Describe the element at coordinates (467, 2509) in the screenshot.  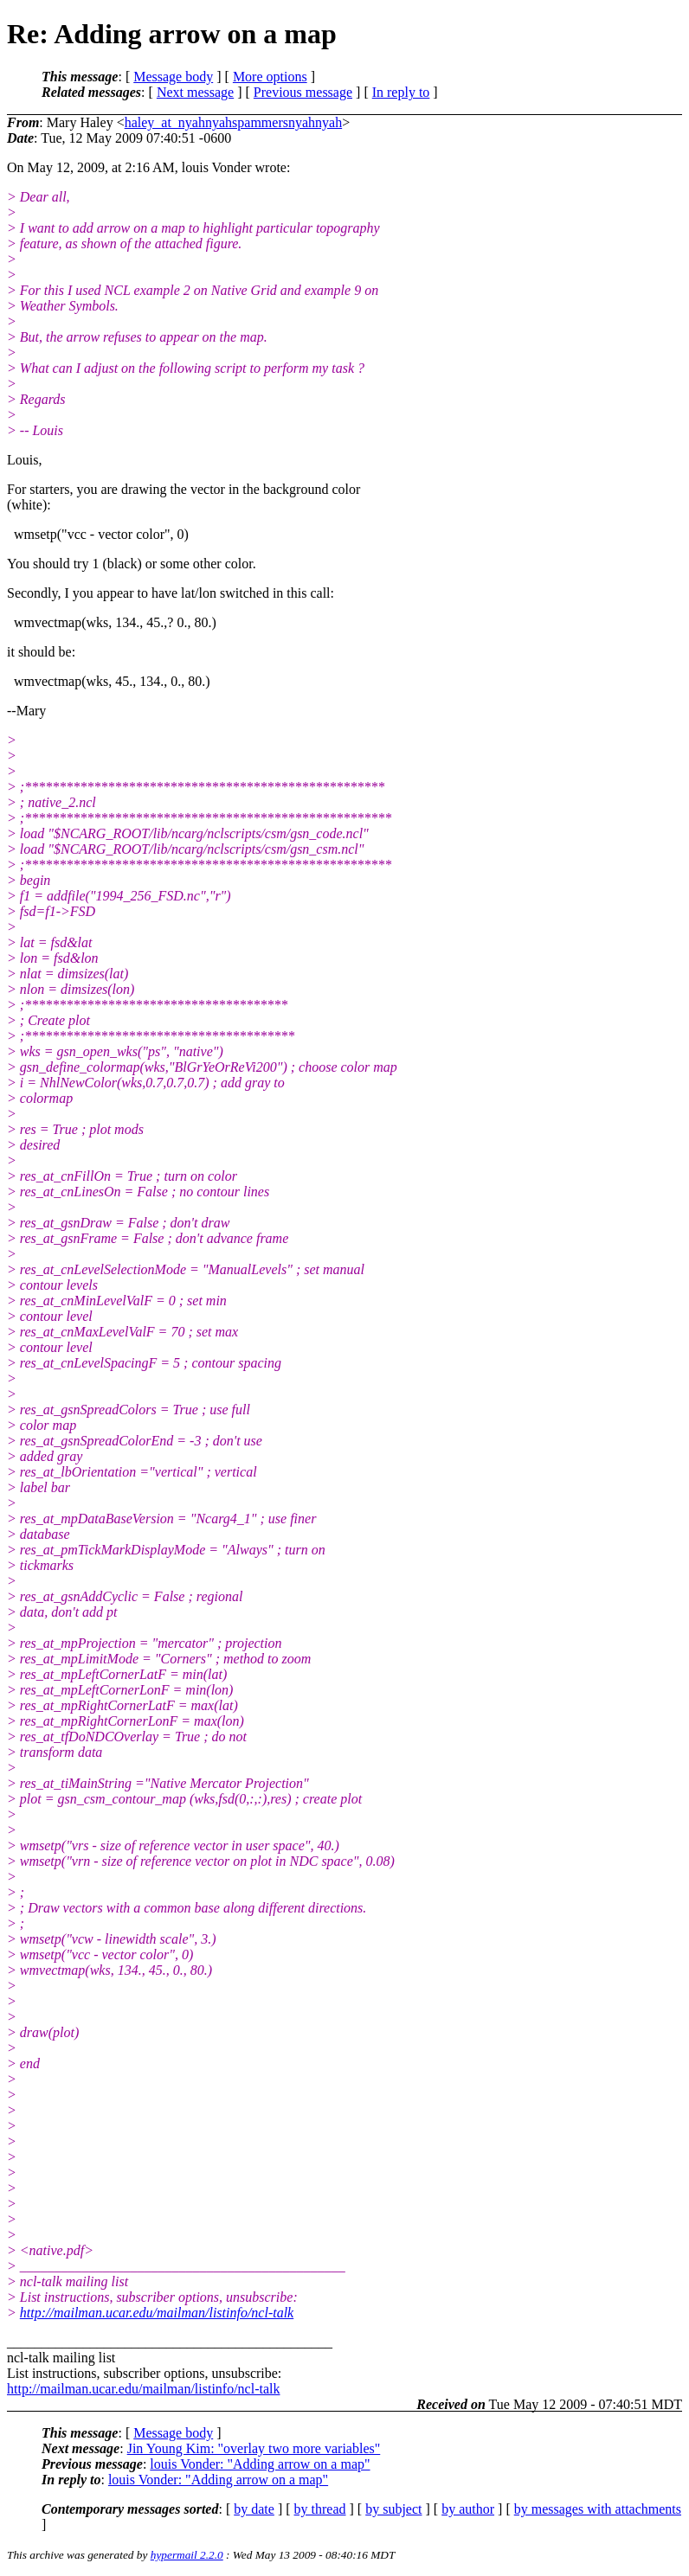
I see `by author` at that location.